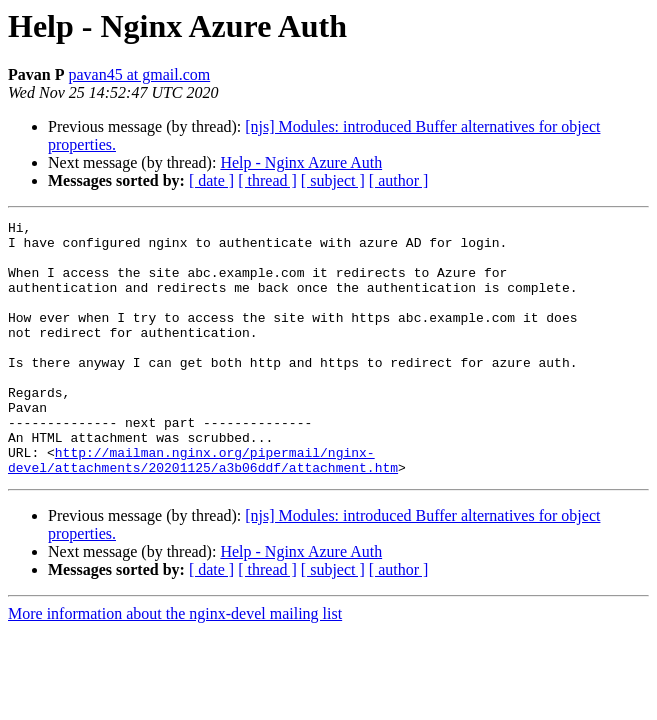  Describe the element at coordinates (399, 180) in the screenshot. I see `[ author ]` at that location.